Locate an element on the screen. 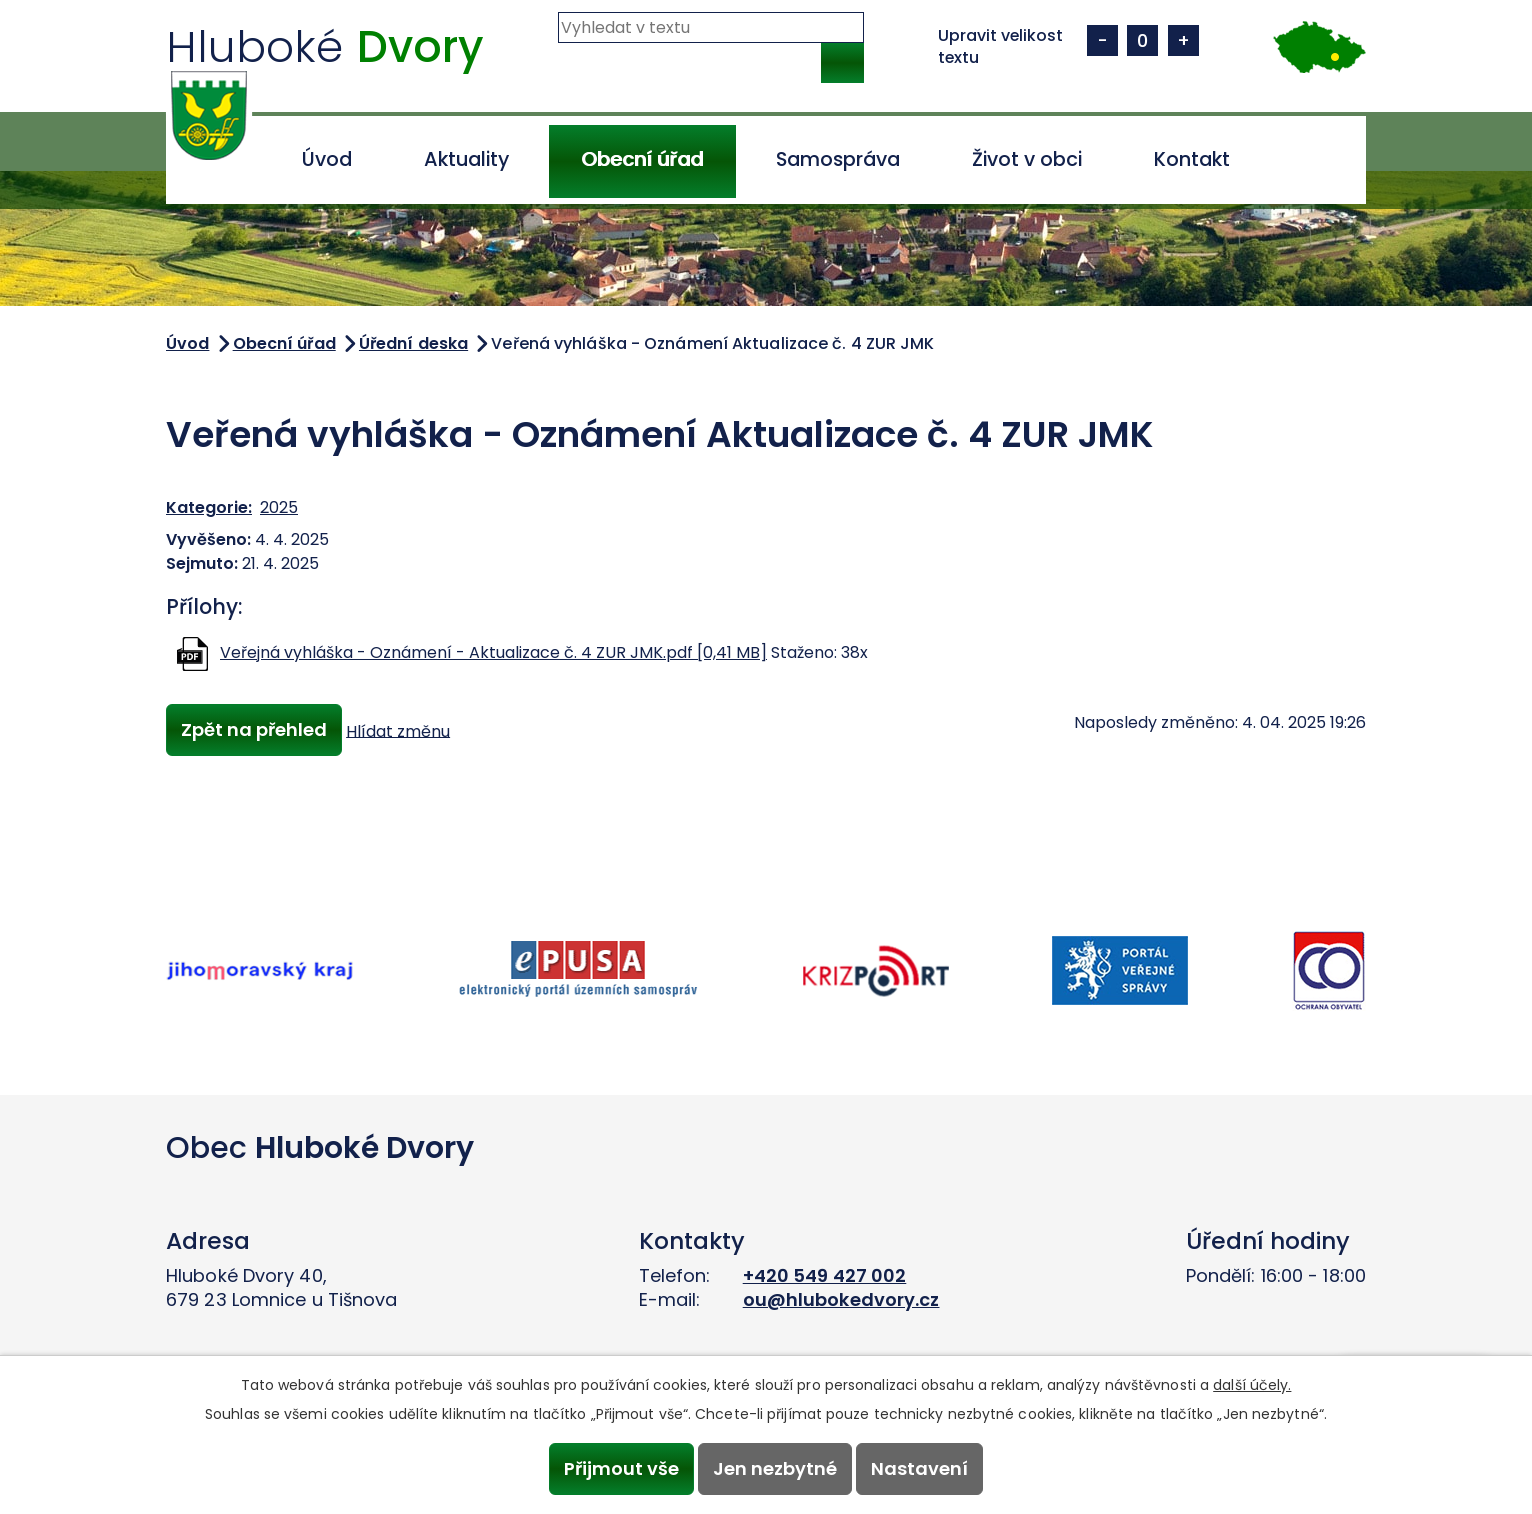 The image size is (1532, 1514). Život v obci is located at coordinates (1027, 159).